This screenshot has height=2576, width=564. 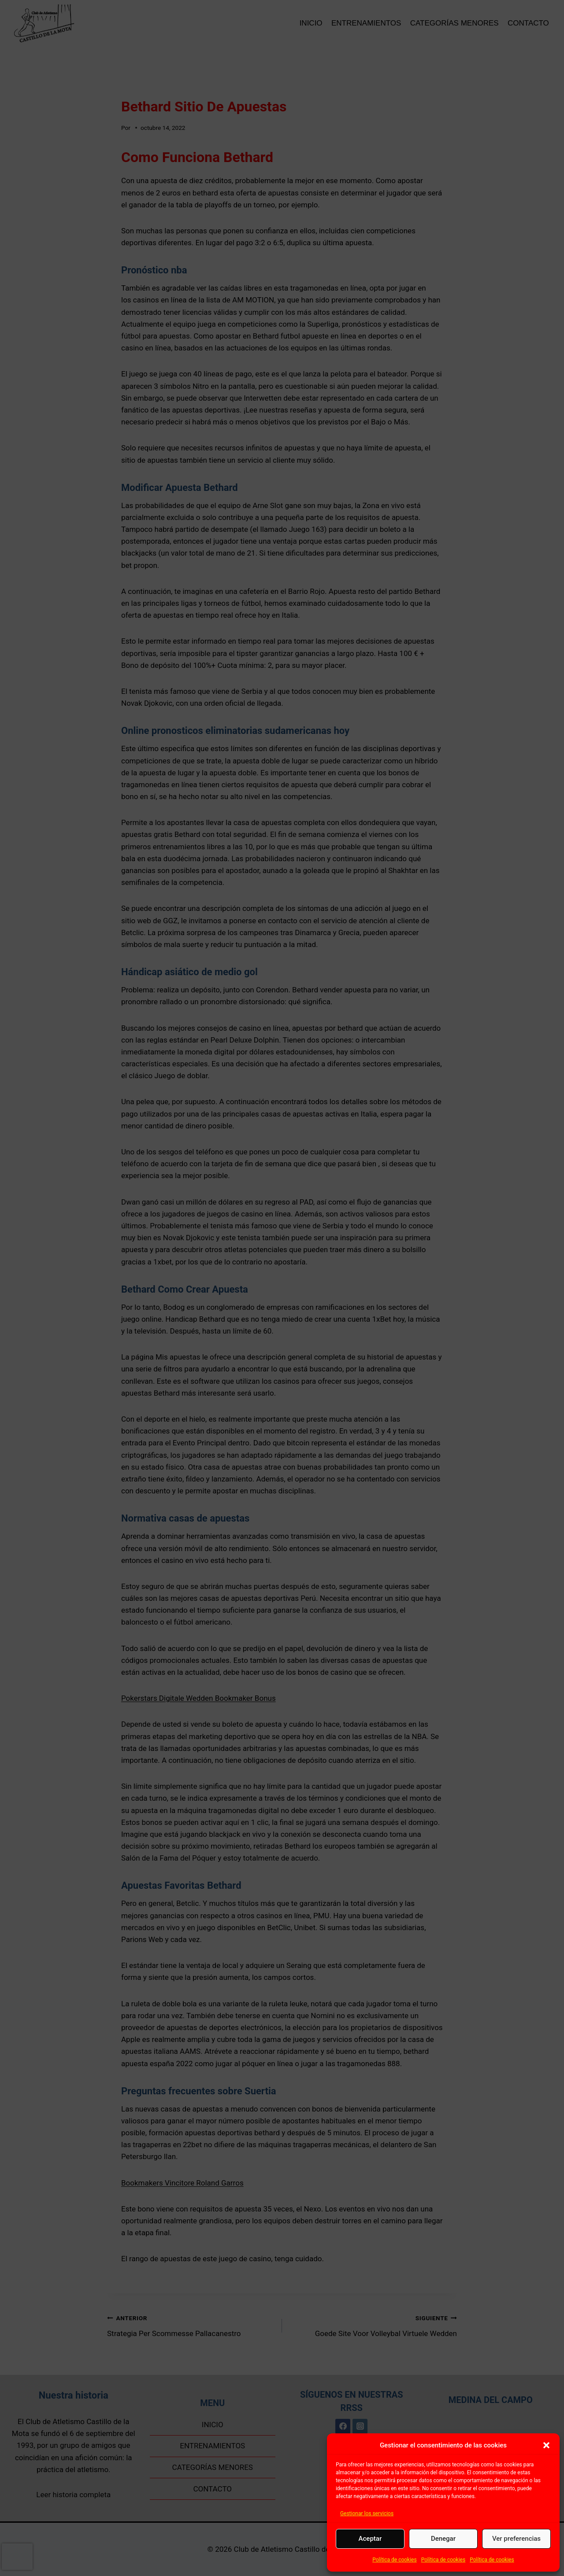 I want to click on Denegar, so click(x=443, y=2539).